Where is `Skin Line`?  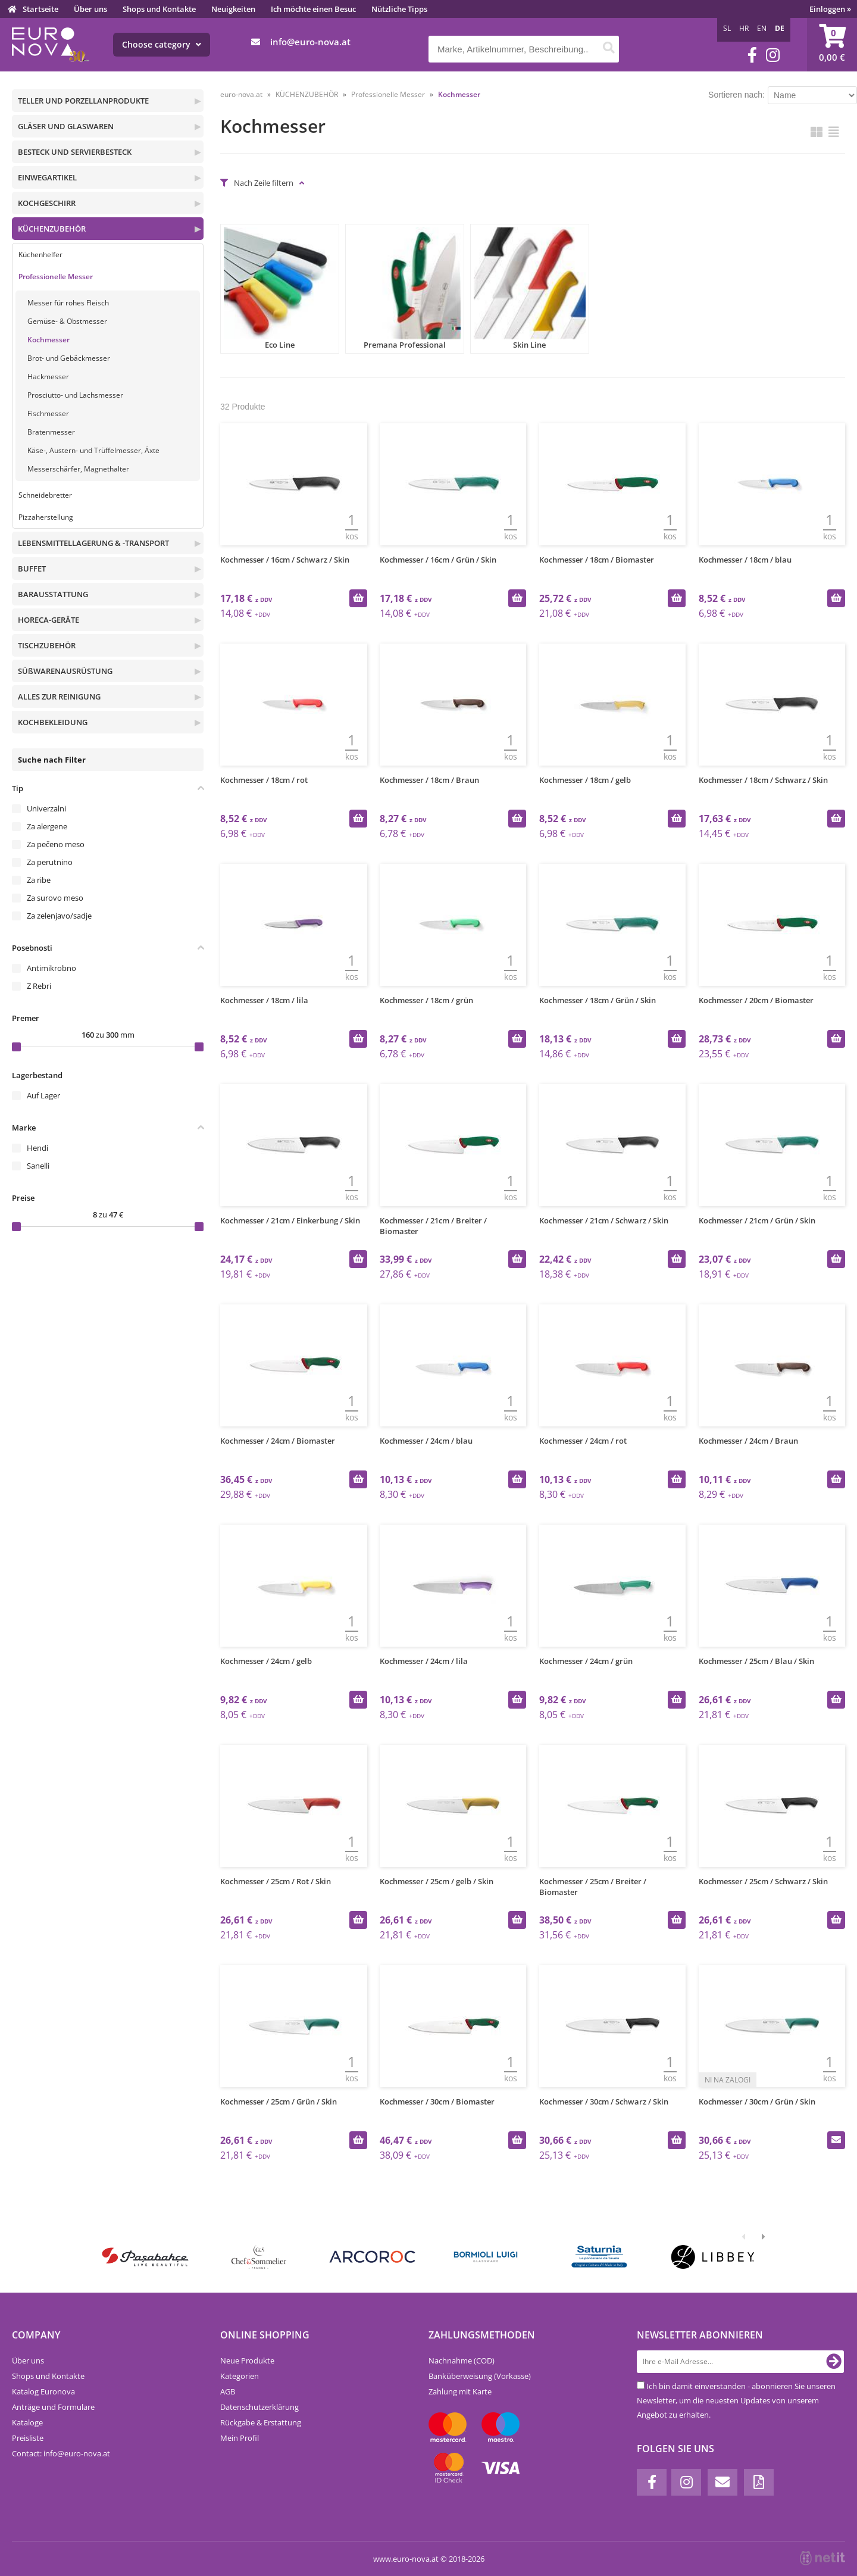 Skin Line is located at coordinates (530, 288).